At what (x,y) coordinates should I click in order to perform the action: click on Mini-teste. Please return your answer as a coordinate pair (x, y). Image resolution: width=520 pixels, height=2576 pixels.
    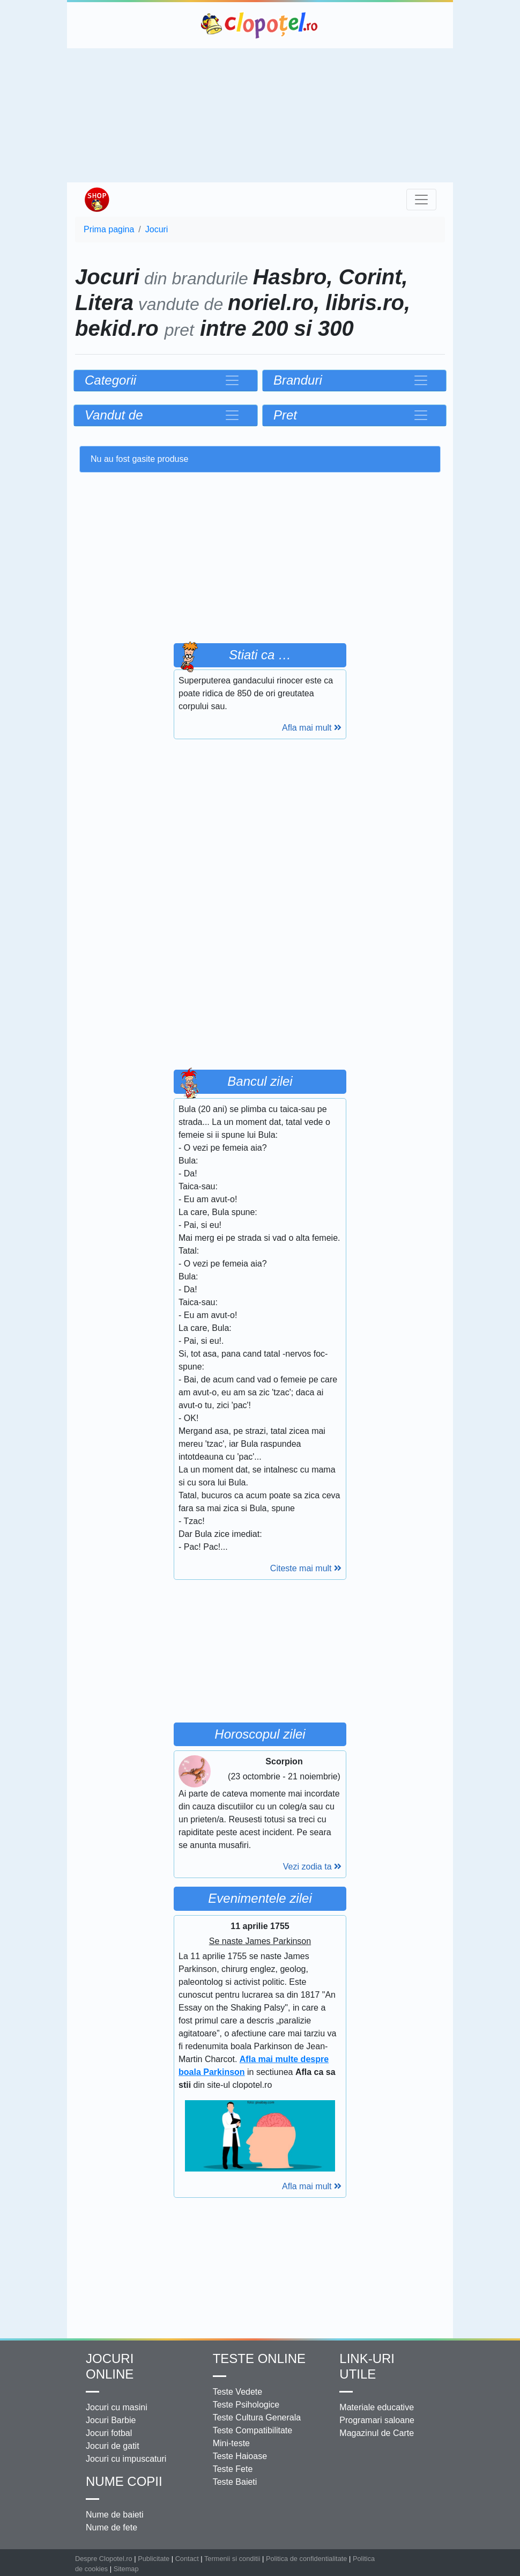
    Looking at the image, I should click on (231, 2443).